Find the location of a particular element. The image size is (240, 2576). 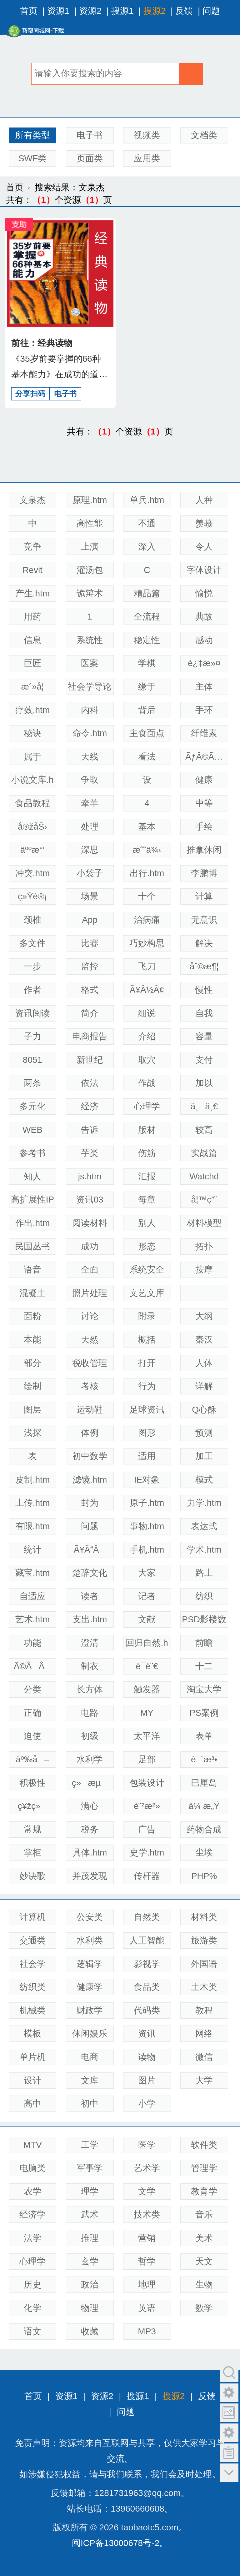

反馈 is located at coordinates (184, 11).